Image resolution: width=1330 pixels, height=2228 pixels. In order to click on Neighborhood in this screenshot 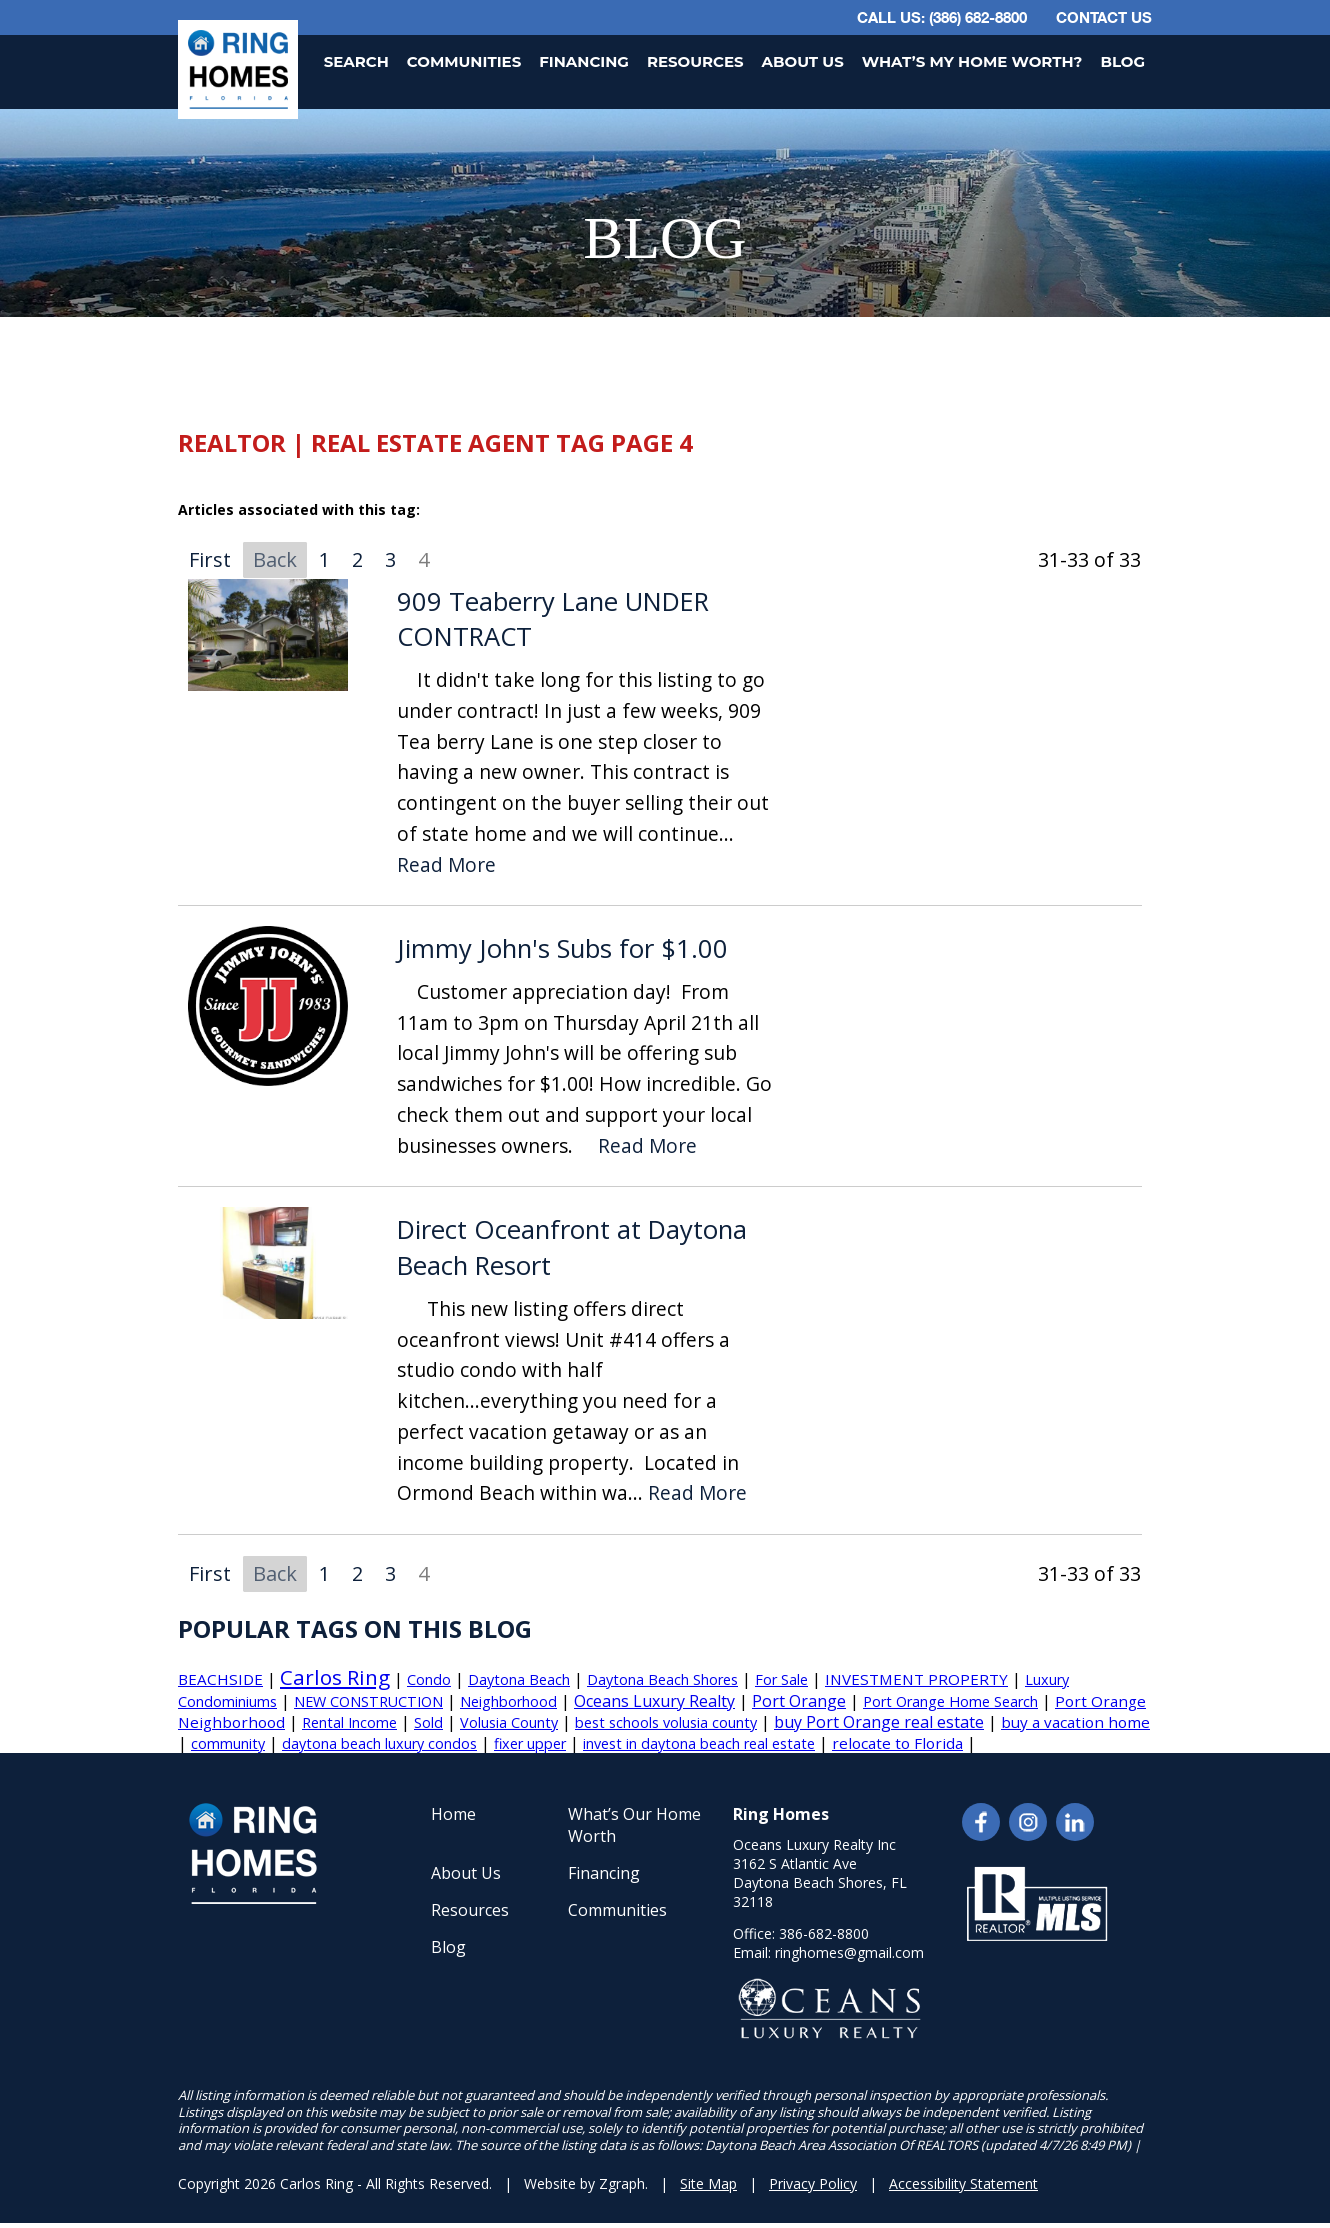, I will do `click(508, 1701)`.